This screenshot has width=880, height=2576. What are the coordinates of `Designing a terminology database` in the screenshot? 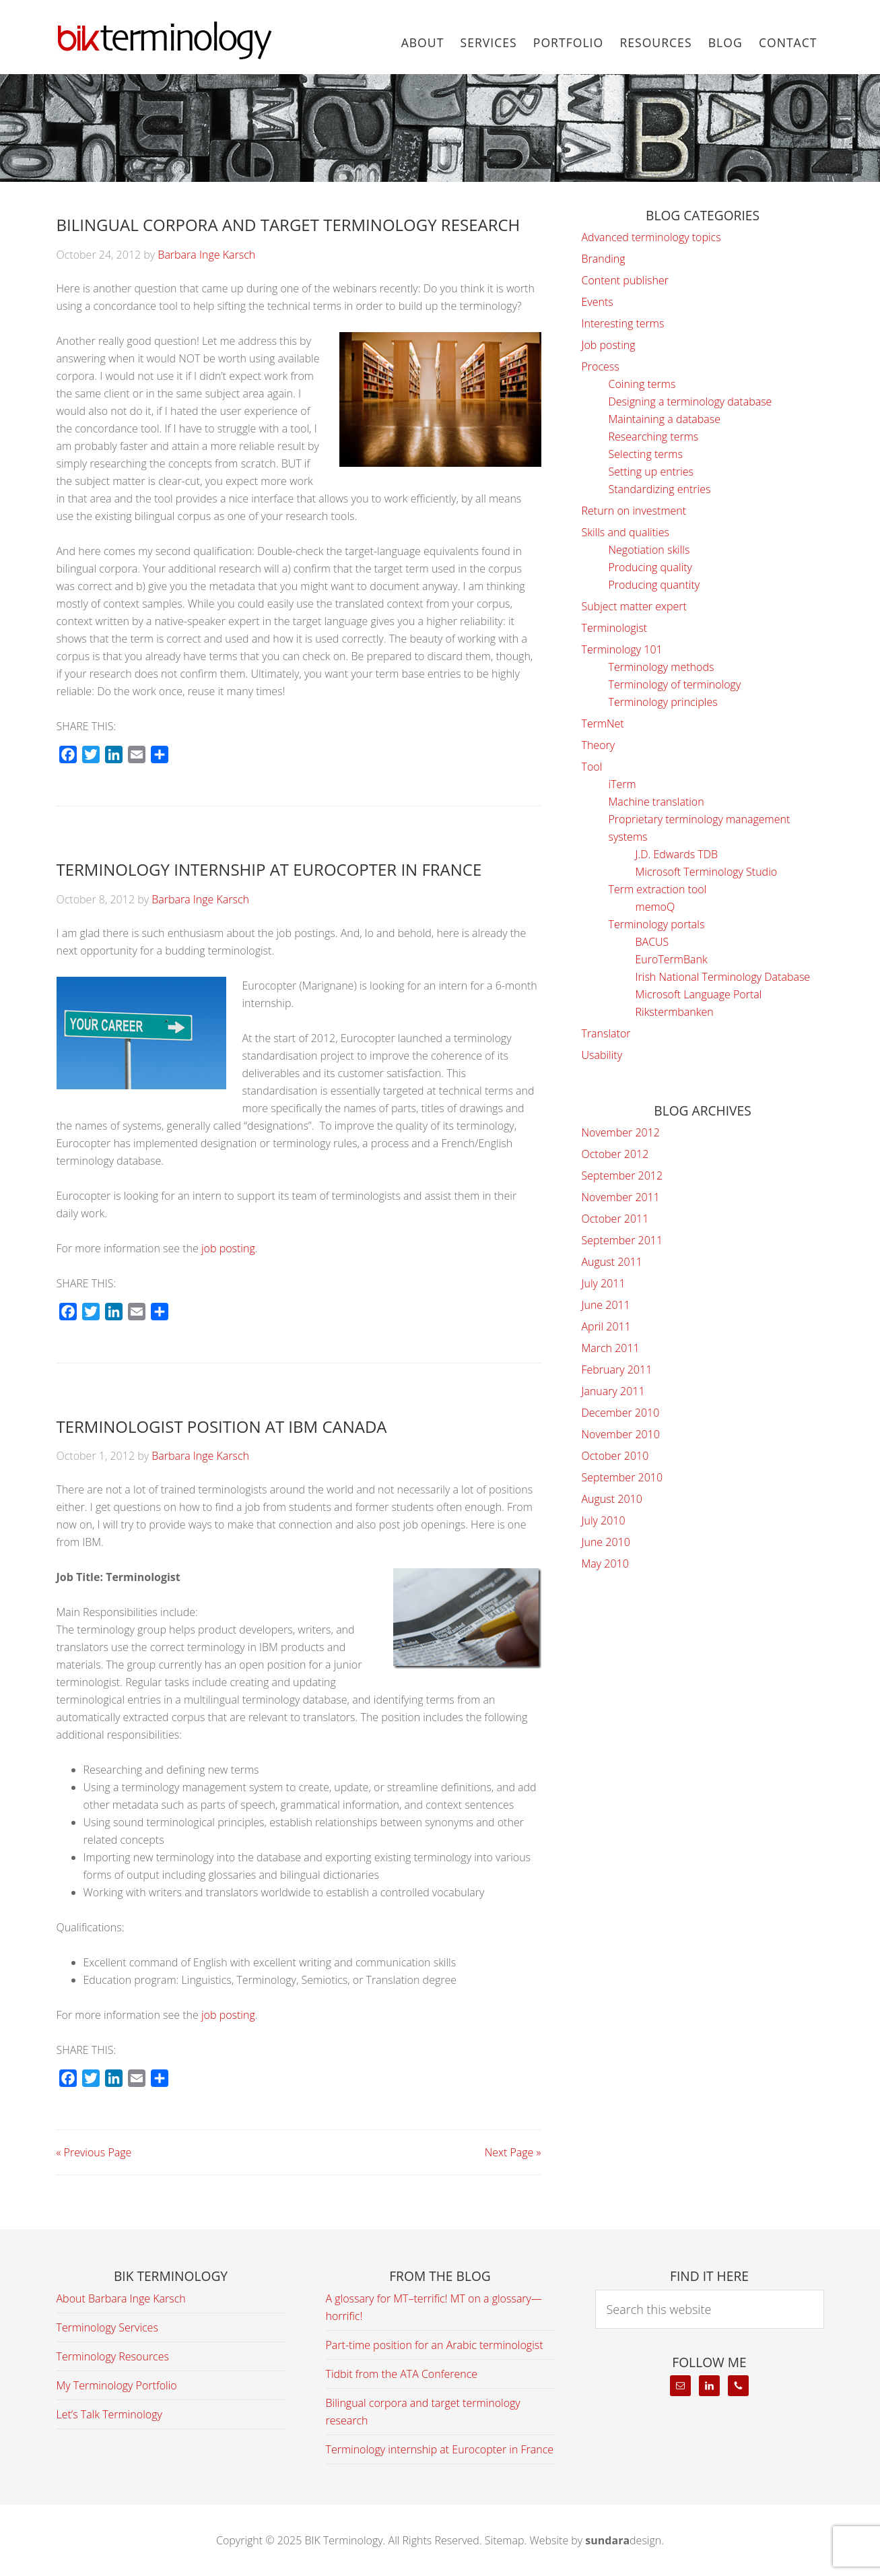 It's located at (690, 401).